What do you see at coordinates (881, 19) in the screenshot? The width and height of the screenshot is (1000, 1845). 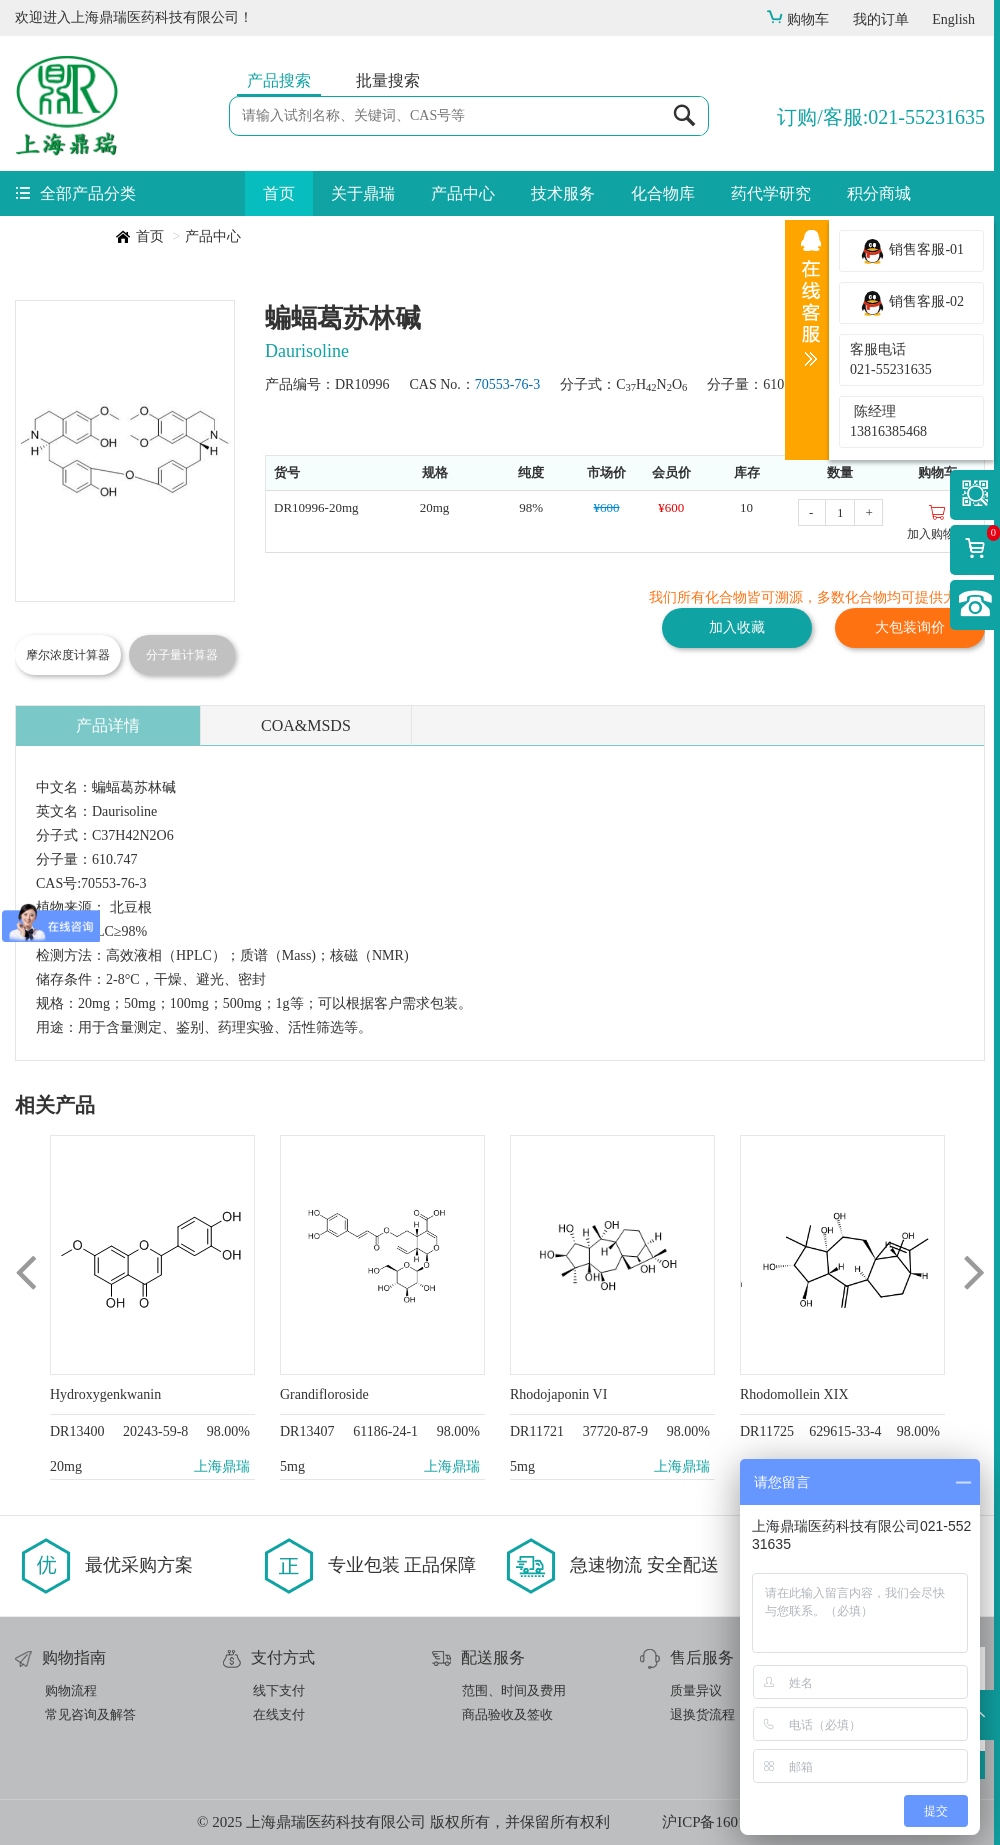 I see `我的订单` at bounding box center [881, 19].